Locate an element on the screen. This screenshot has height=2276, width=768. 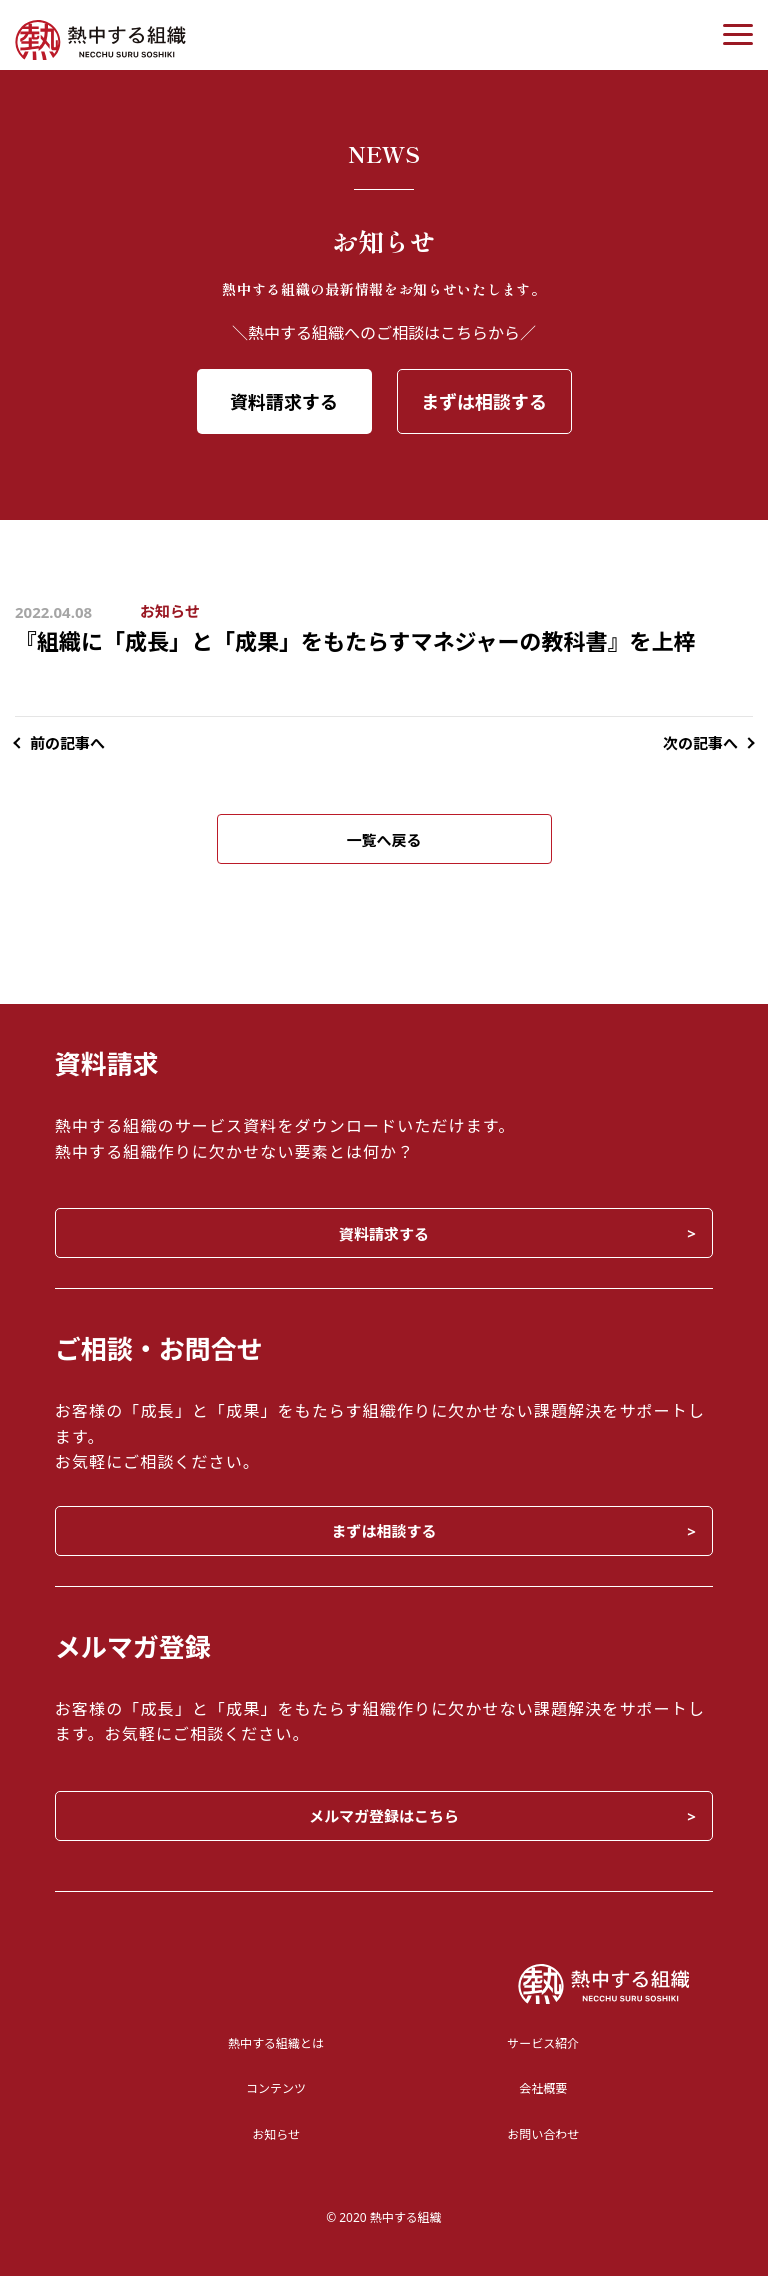
熱中する組織とは is located at coordinates (276, 2043).